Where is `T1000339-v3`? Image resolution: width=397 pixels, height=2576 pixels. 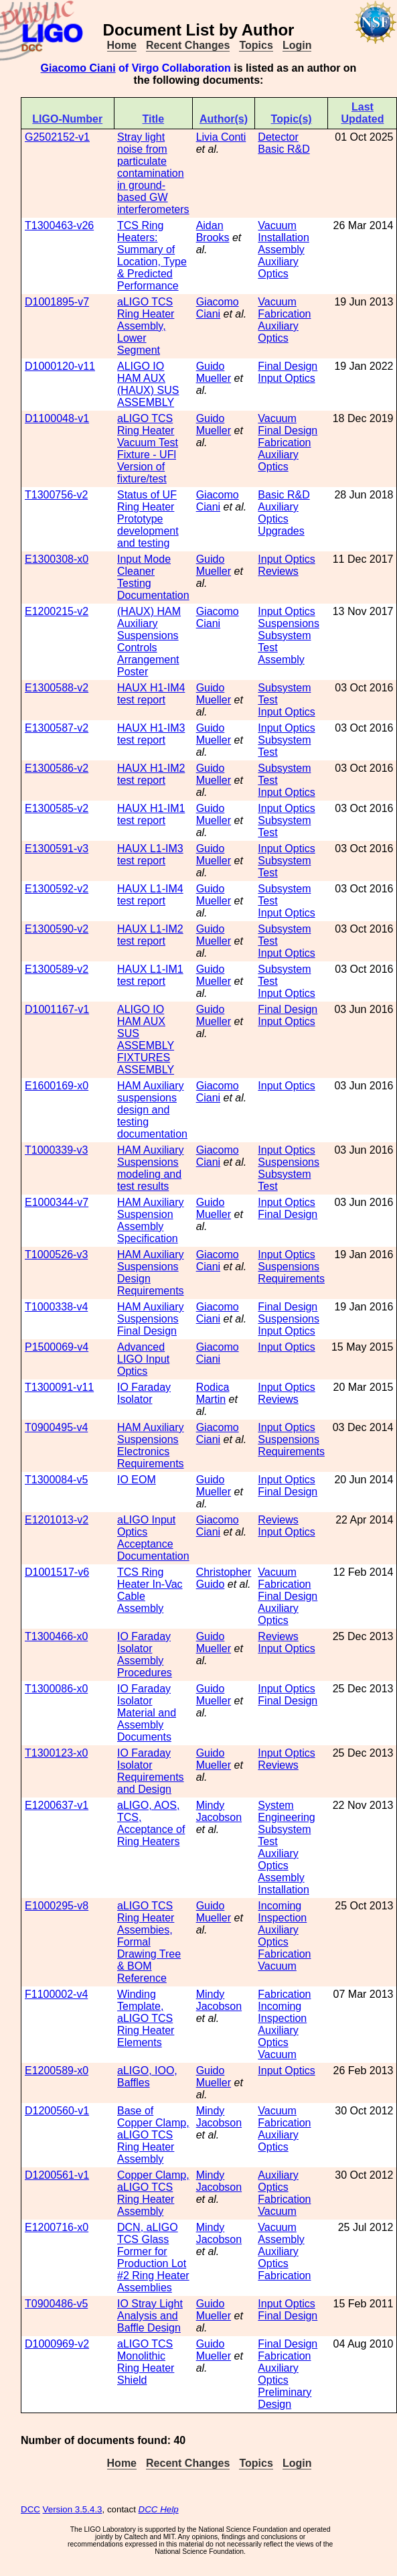
T1000339-v3 is located at coordinates (56, 1150).